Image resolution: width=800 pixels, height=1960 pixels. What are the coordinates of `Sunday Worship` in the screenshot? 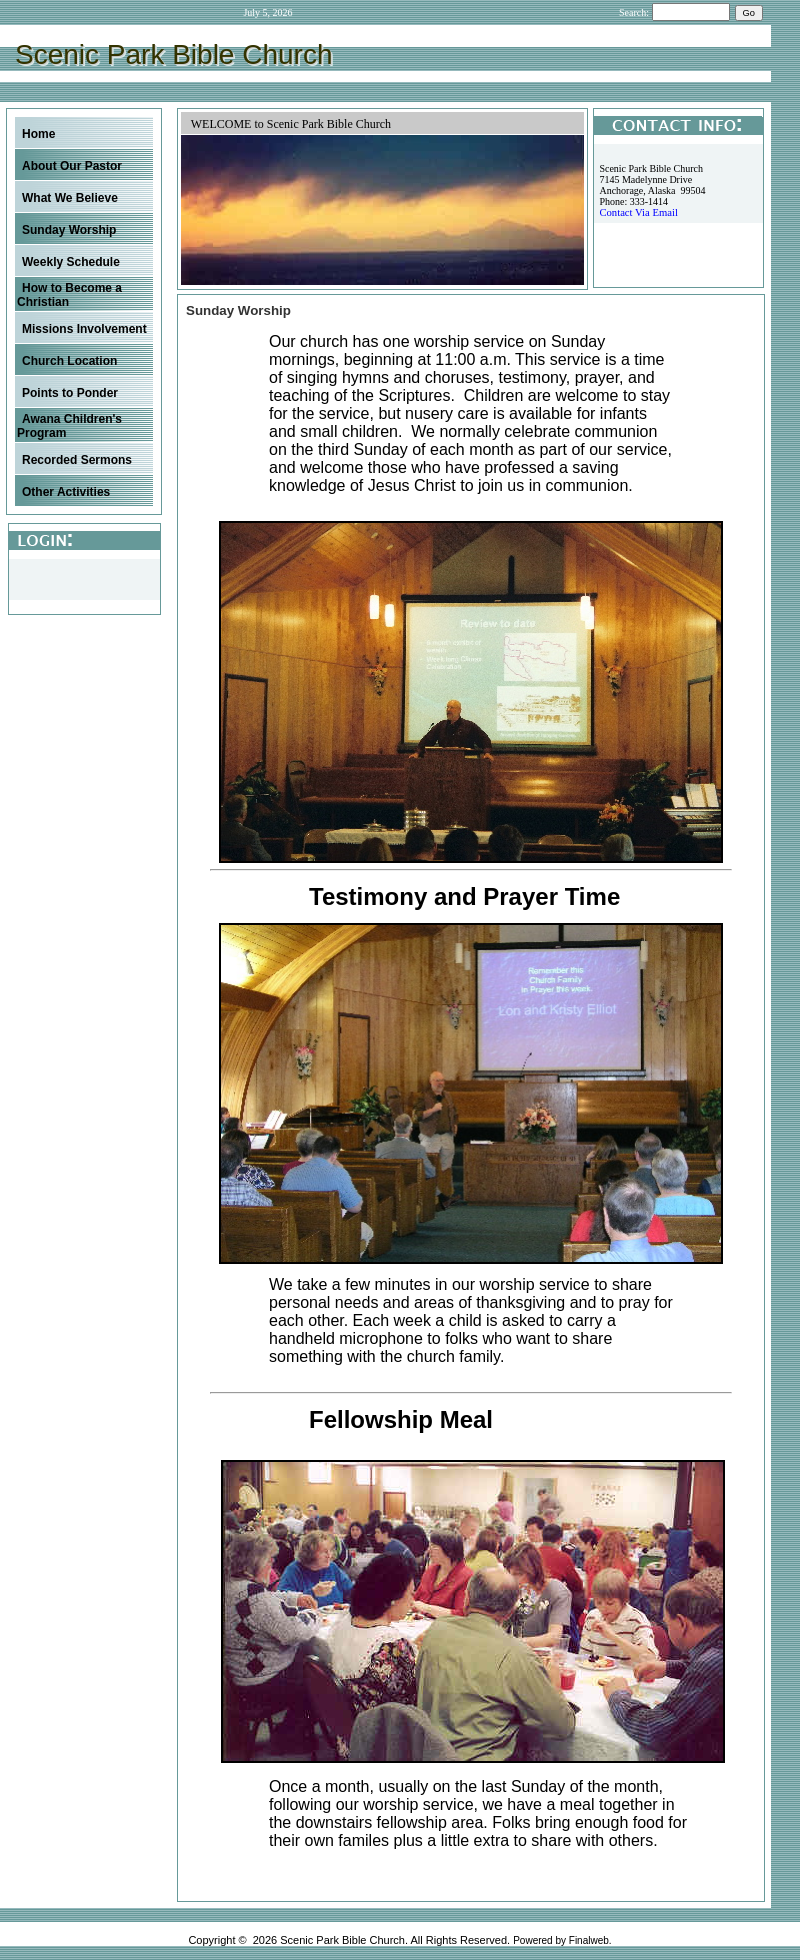 It's located at (69, 230).